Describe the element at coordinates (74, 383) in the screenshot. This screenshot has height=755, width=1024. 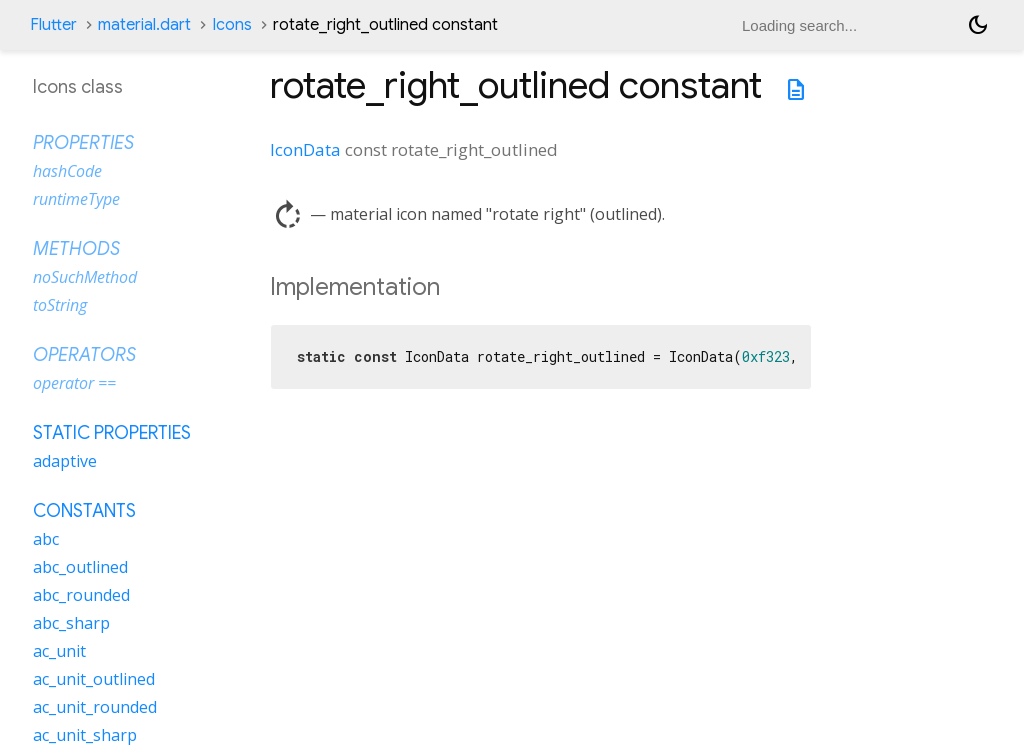
I see `operator ==` at that location.